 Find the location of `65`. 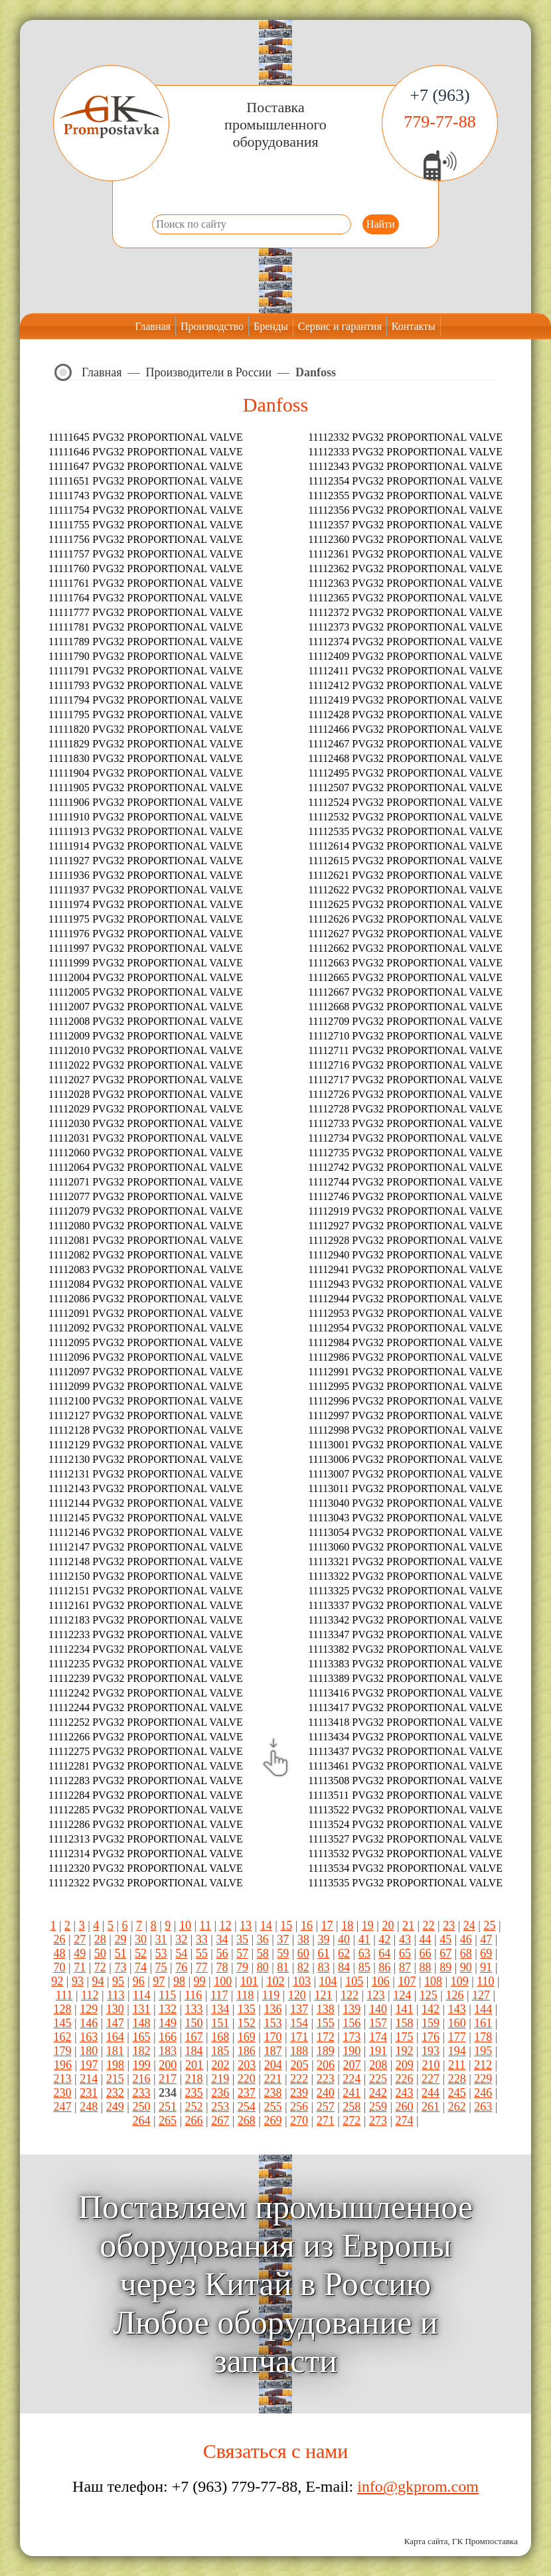

65 is located at coordinates (405, 1953).